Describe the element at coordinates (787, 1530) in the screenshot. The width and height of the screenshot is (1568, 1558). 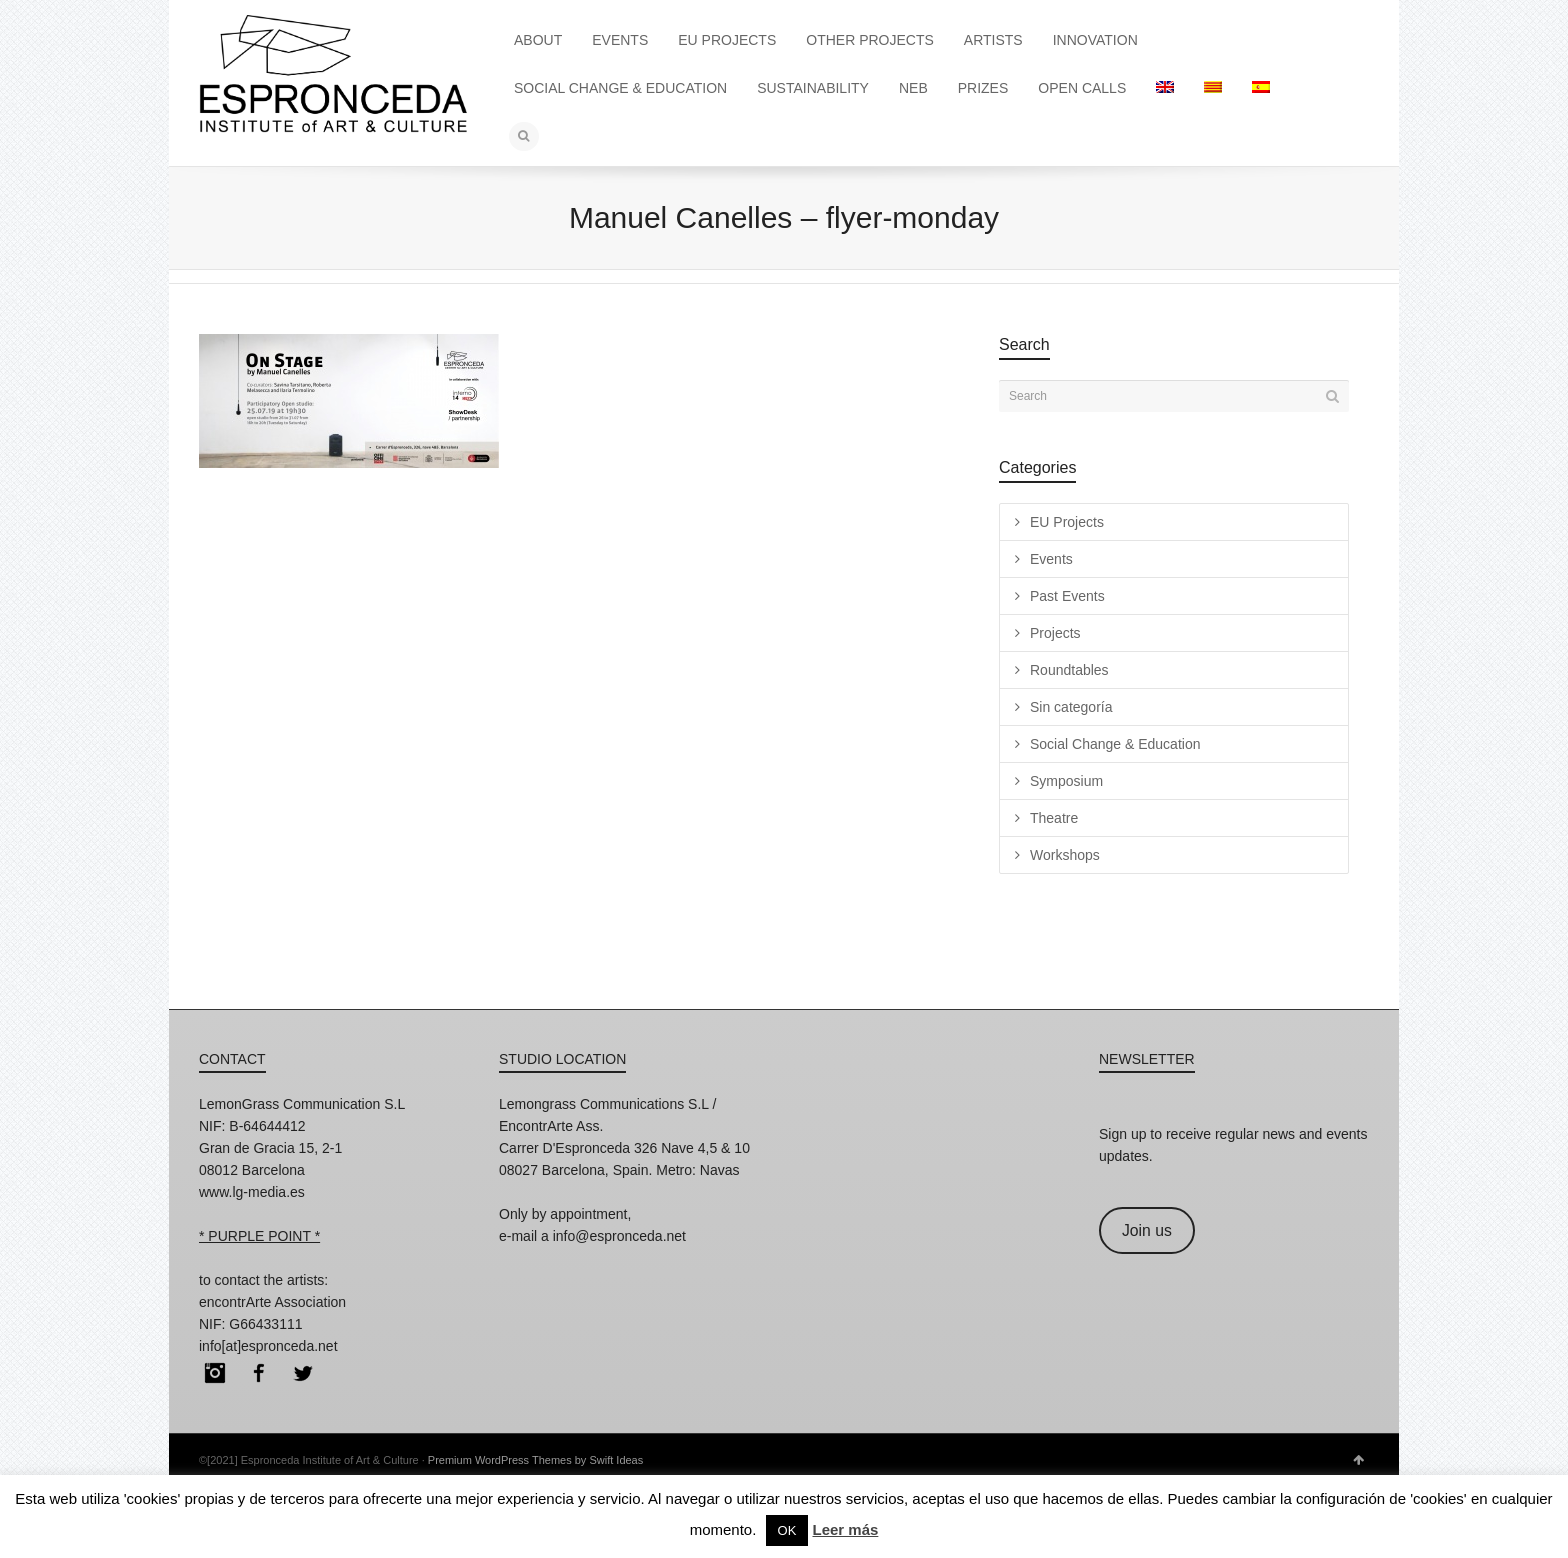
I see `OK [button]` at that location.